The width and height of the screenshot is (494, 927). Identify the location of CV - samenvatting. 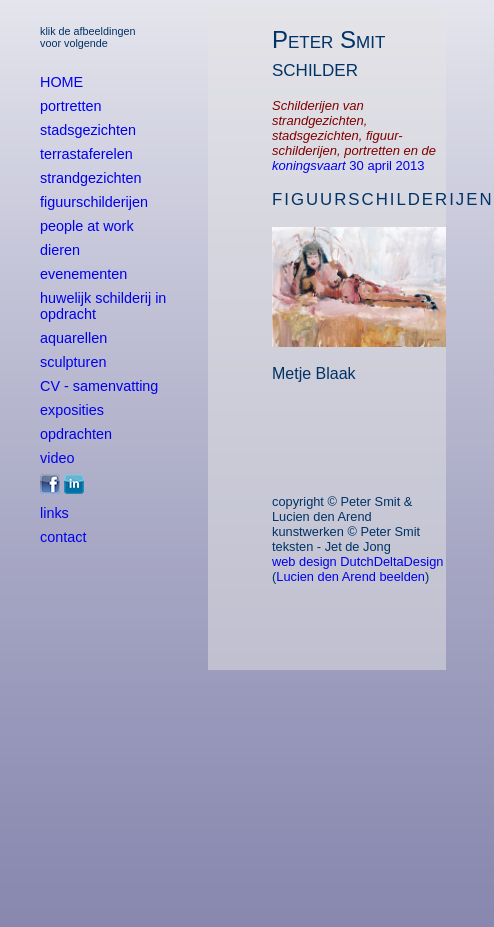
(99, 386).